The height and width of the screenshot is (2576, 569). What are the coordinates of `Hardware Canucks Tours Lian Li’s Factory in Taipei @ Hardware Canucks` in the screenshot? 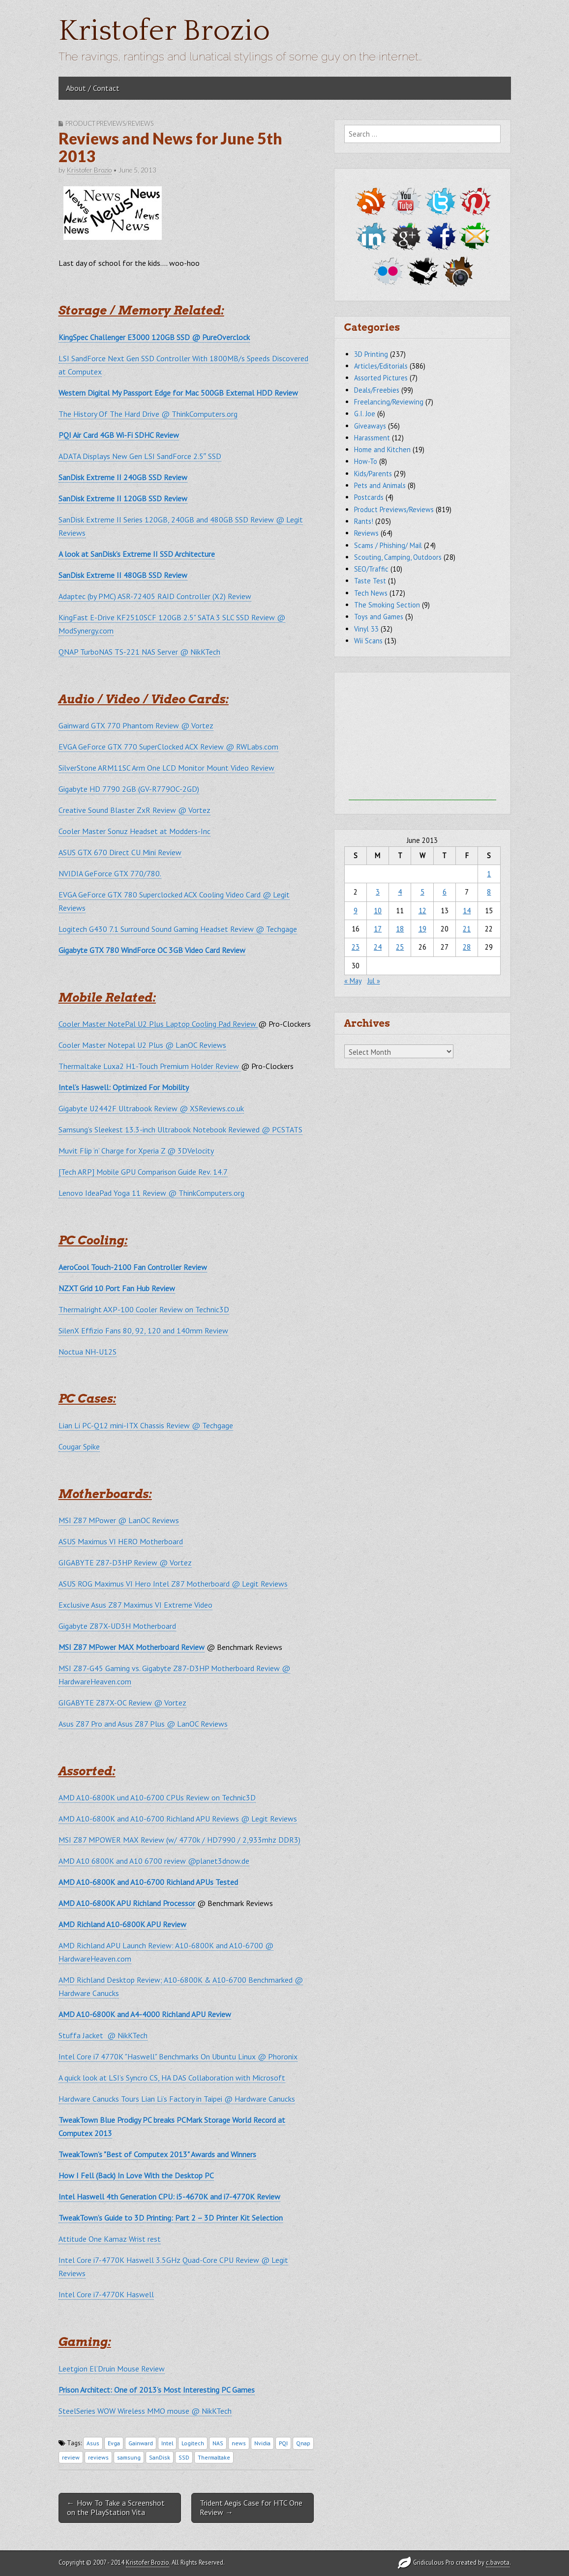 It's located at (177, 2099).